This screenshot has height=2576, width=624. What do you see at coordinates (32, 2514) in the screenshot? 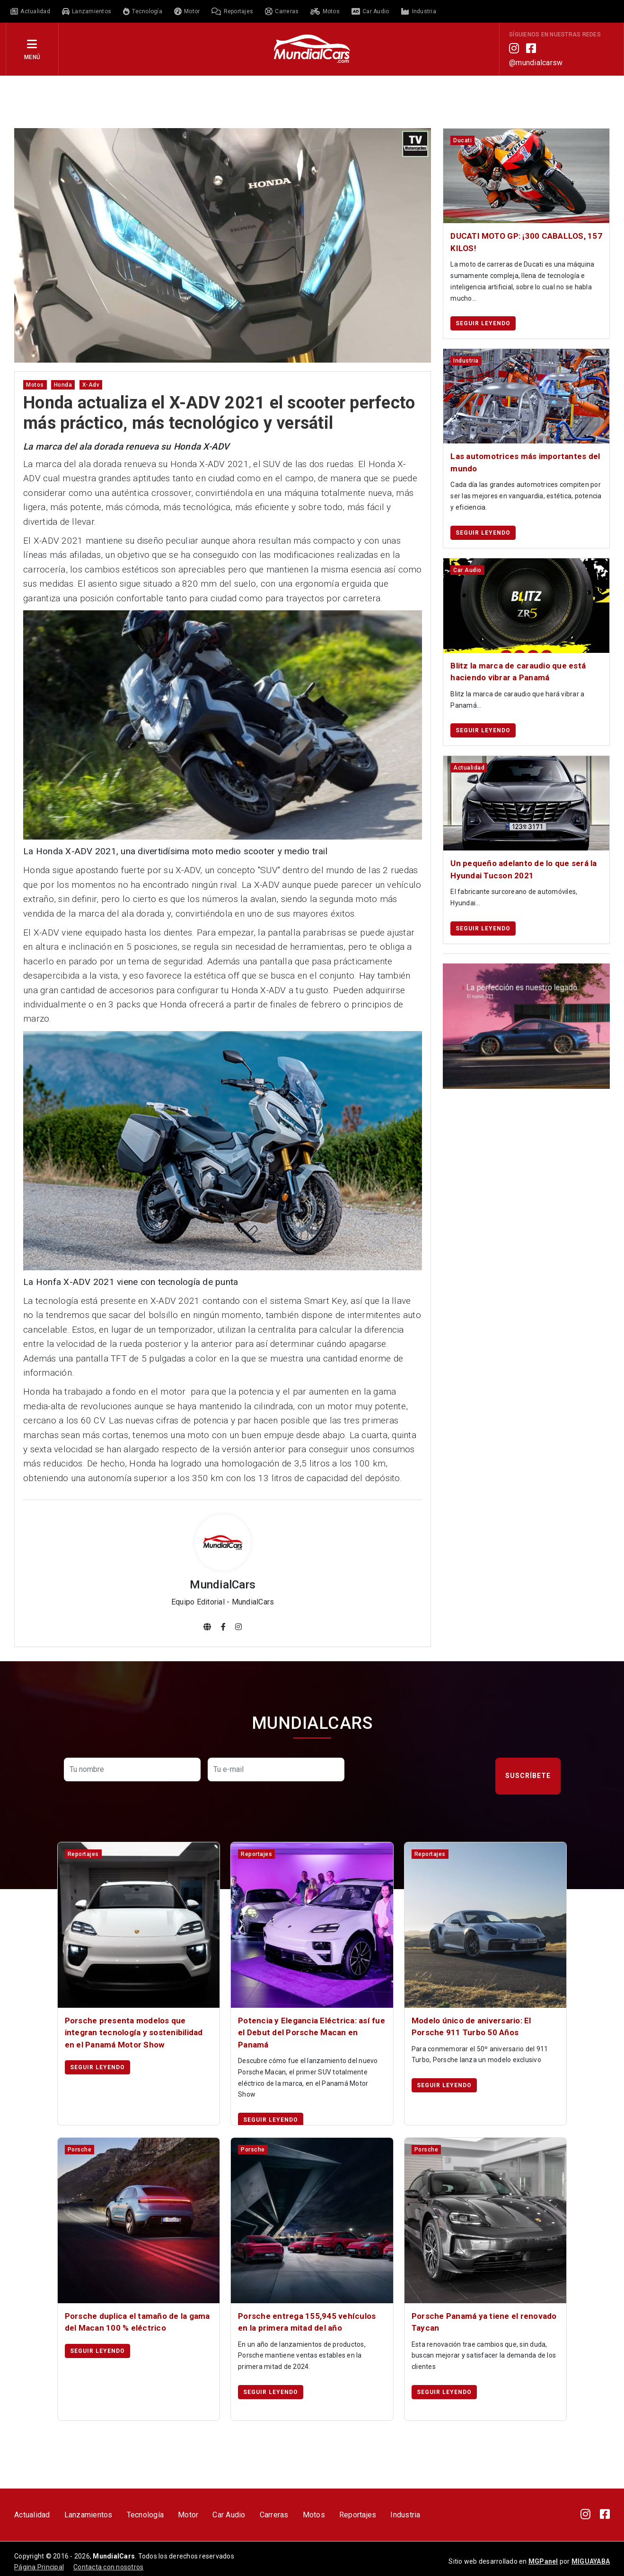
I see `Actualidad` at bounding box center [32, 2514].